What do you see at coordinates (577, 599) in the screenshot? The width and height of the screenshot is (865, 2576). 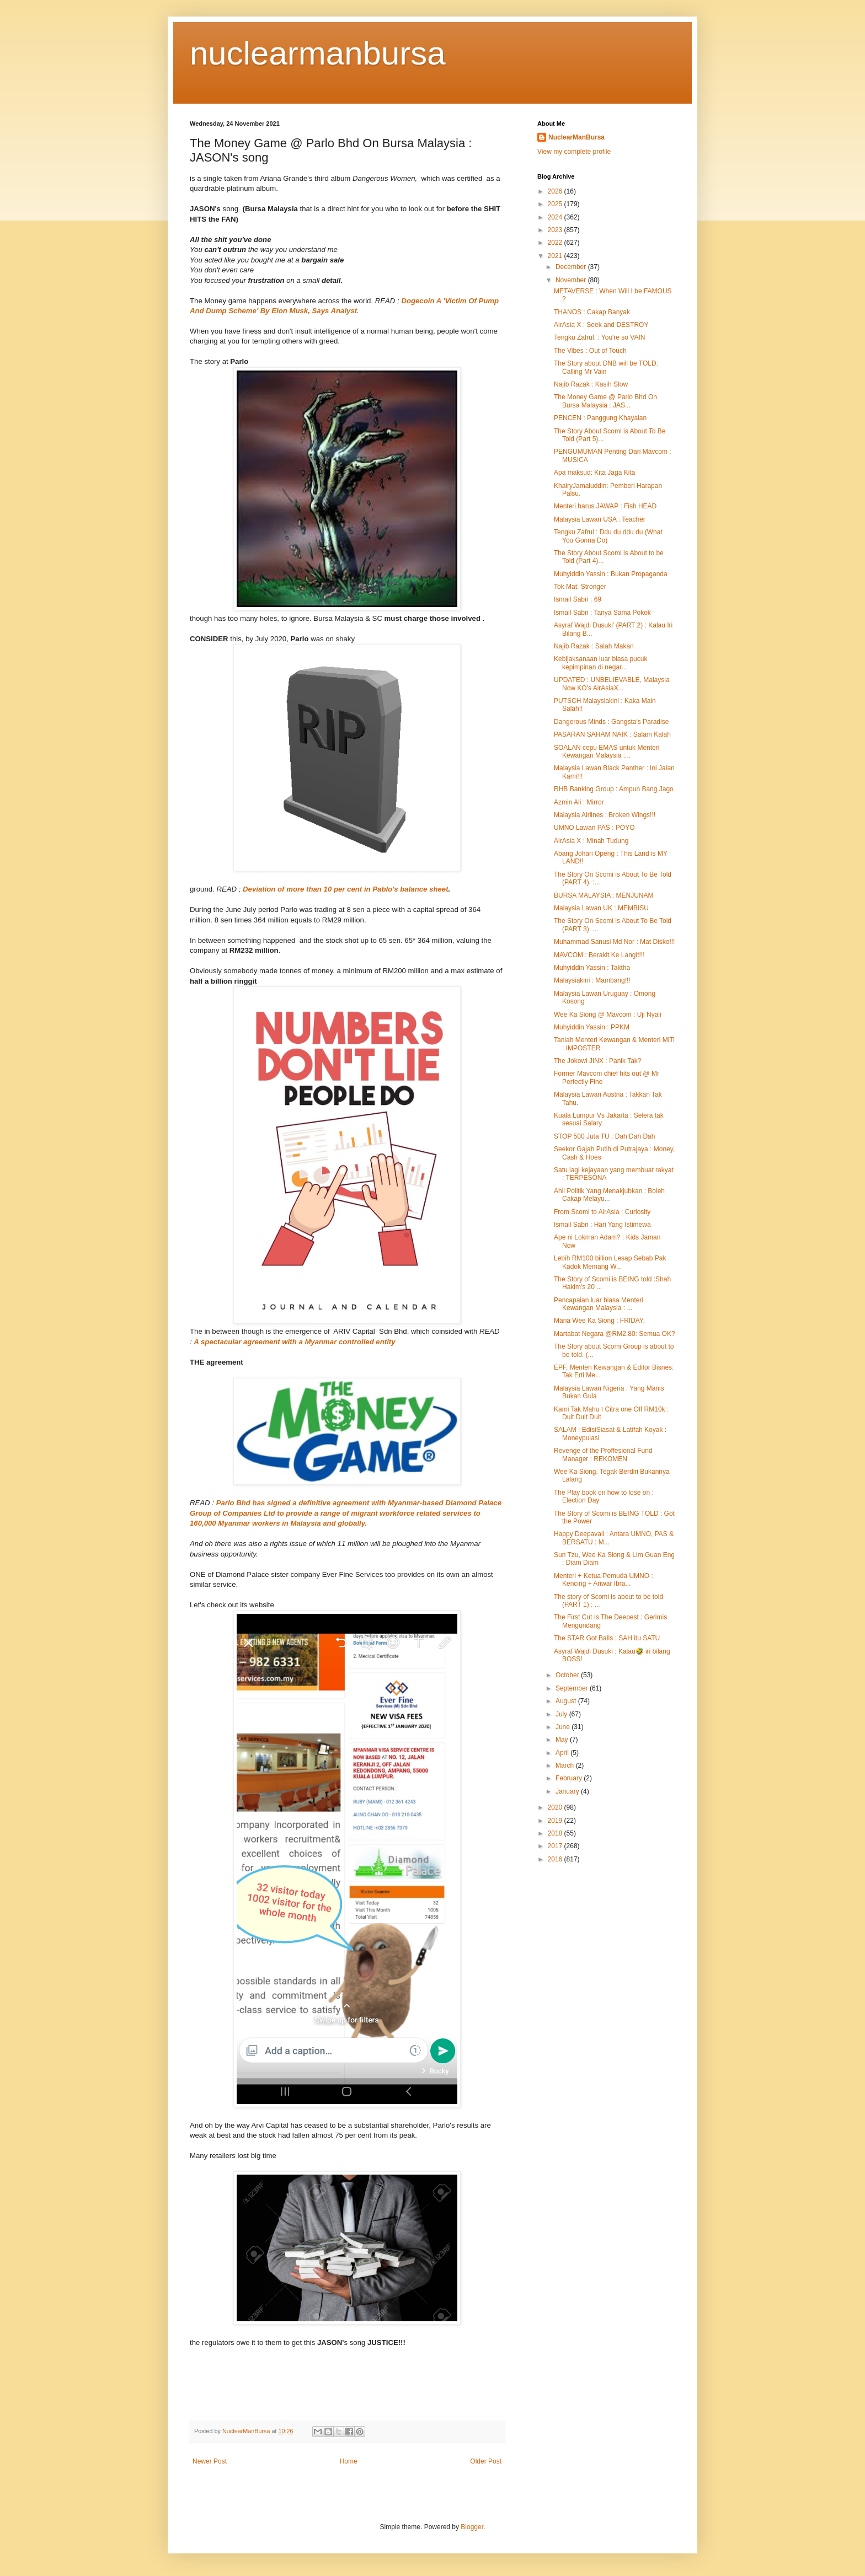 I see `Ismail Sabri : 69` at bounding box center [577, 599].